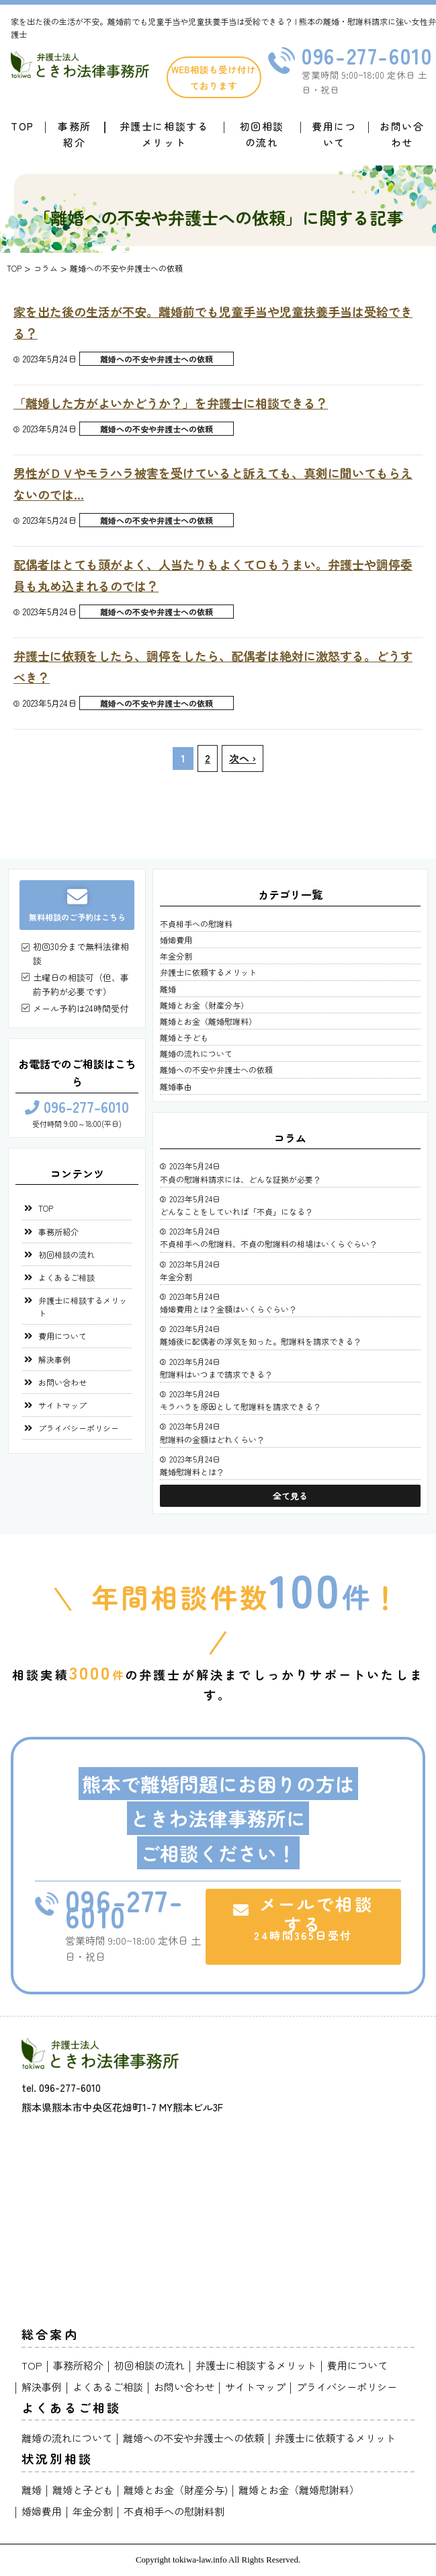 Image resolution: width=436 pixels, height=2576 pixels. What do you see at coordinates (176, 2490) in the screenshot?
I see `離婚とお金（財産分与)` at bounding box center [176, 2490].